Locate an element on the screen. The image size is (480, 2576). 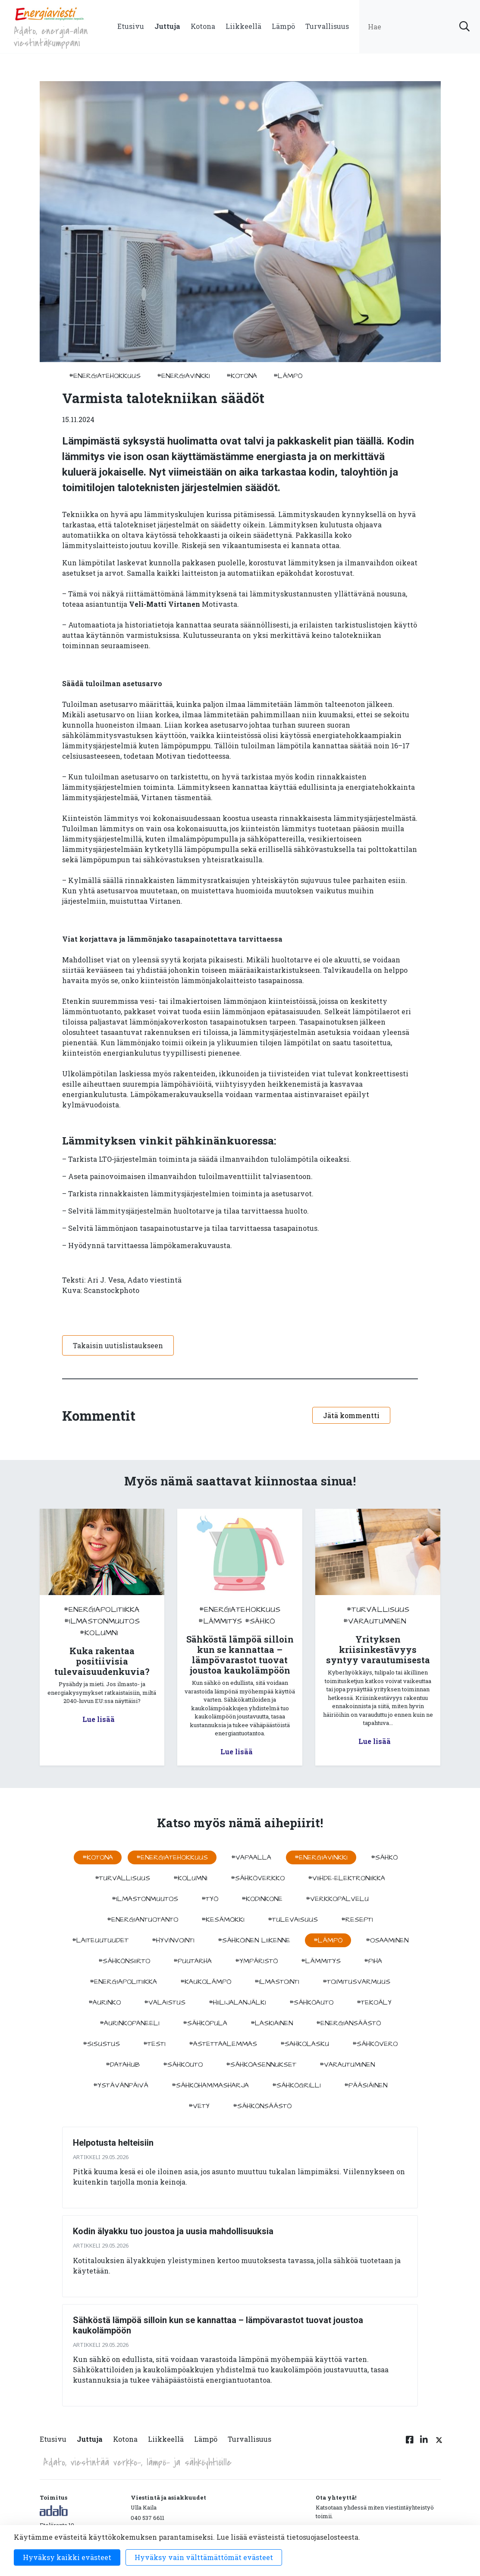
#kaukolämpö is located at coordinates (205, 1981).